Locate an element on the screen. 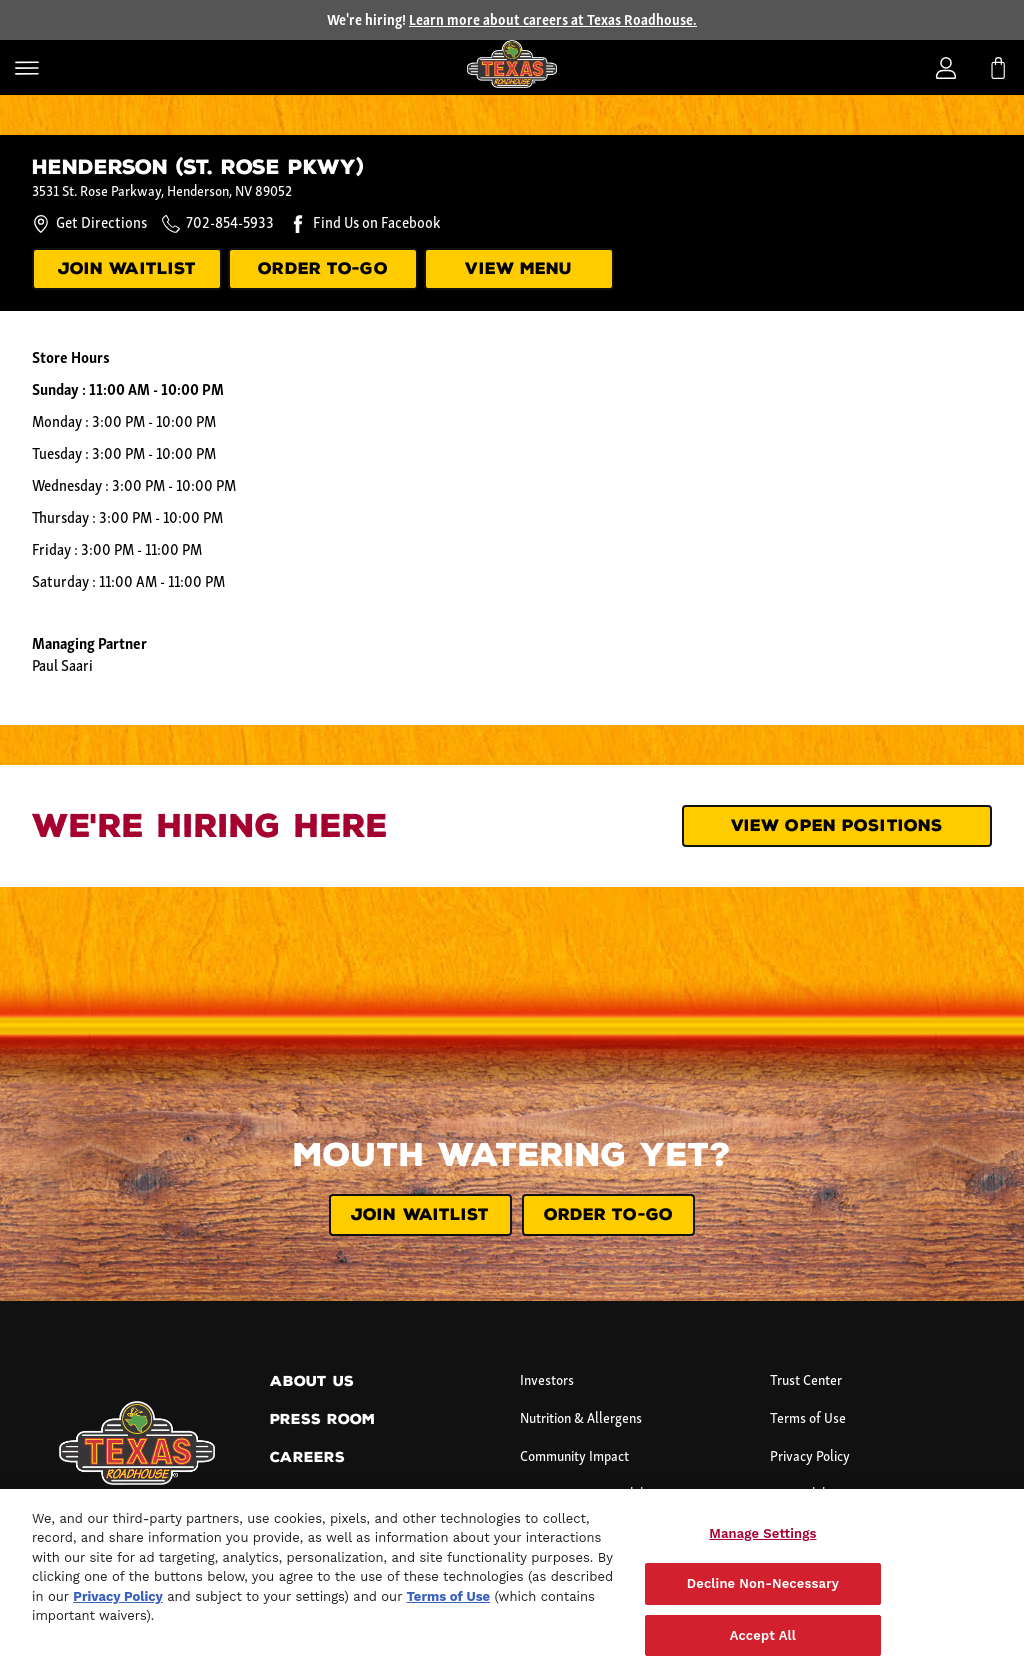 The width and height of the screenshot is (1024, 1663). Contact Us is located at coordinates (320, 1495).